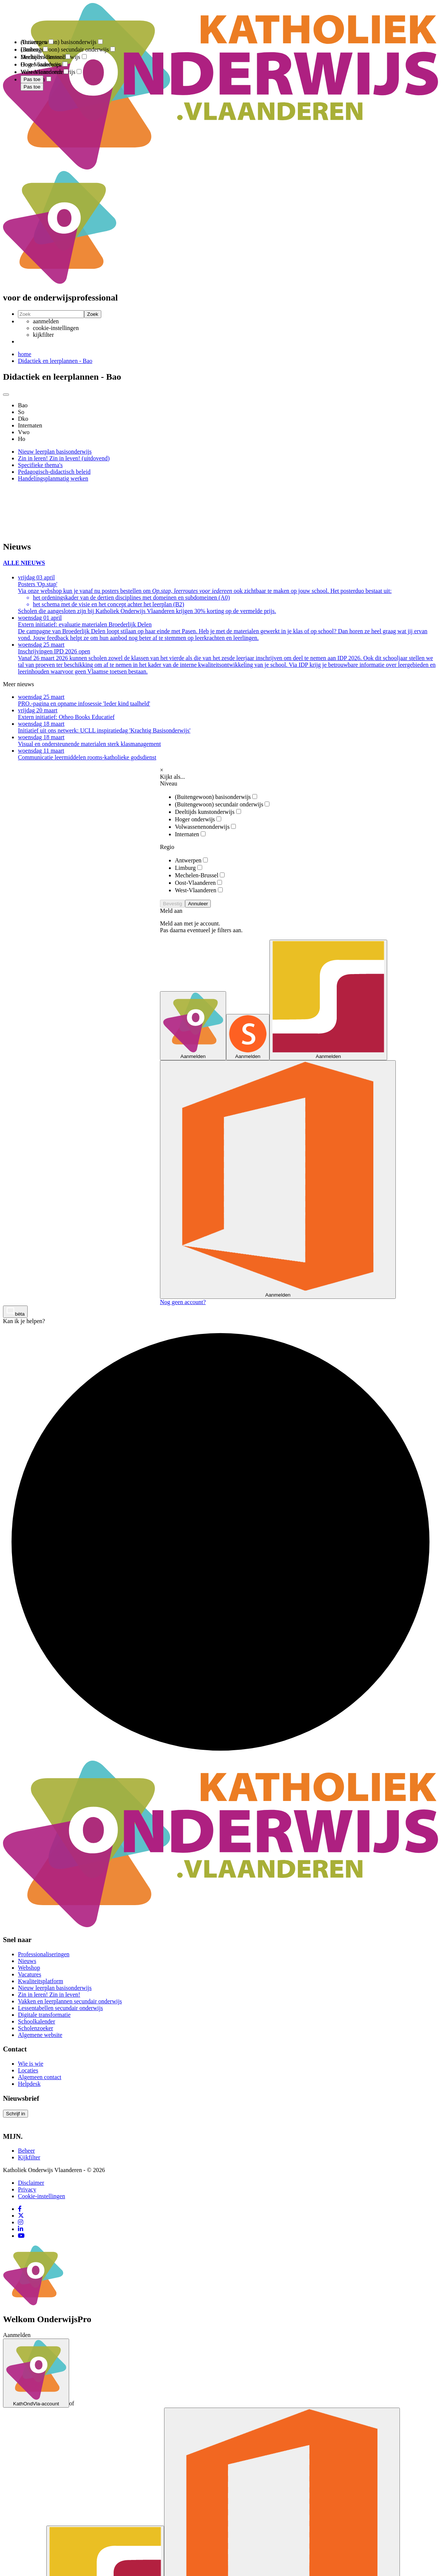 The width and height of the screenshot is (441, 2576). Describe the element at coordinates (216, 797) in the screenshot. I see `(Buitengewoon) basisonderwijs` at that location.